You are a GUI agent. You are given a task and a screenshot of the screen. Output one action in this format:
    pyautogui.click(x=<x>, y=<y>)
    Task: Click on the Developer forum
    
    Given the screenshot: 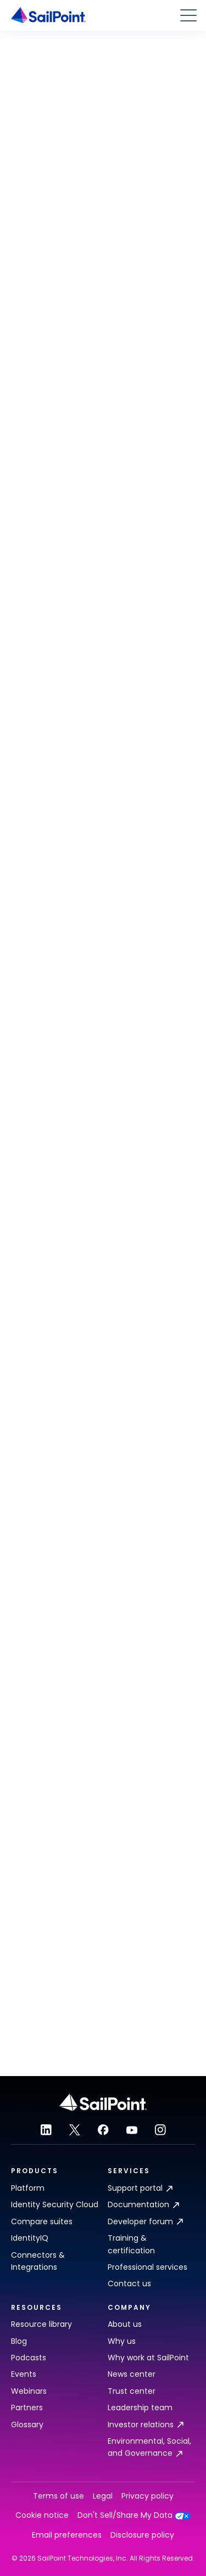 What is the action you would take?
    pyautogui.click(x=145, y=2221)
    